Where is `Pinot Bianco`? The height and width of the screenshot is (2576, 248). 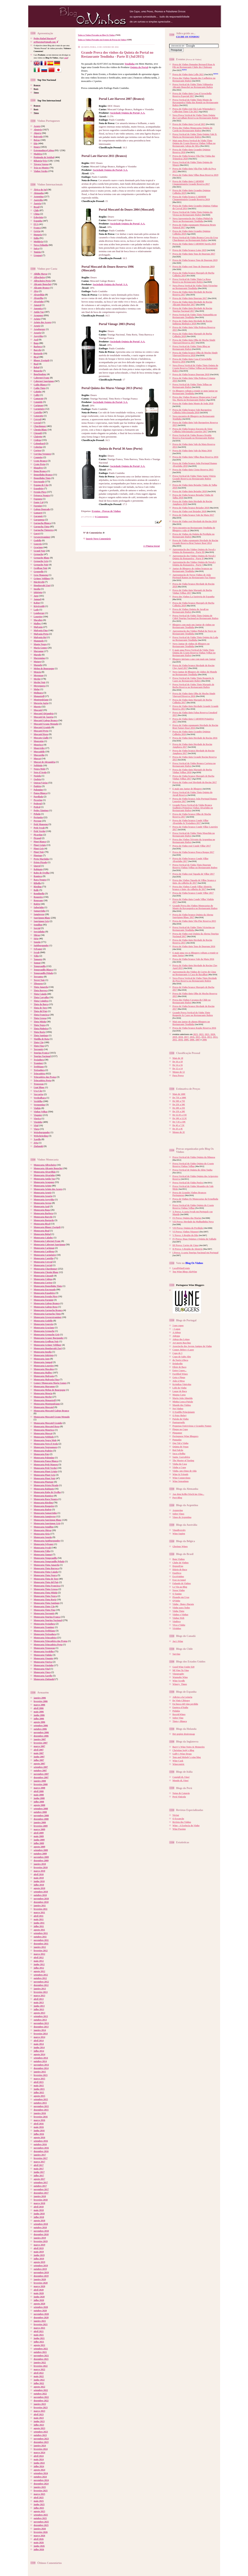 Pinot Bianco is located at coordinates (40, 841).